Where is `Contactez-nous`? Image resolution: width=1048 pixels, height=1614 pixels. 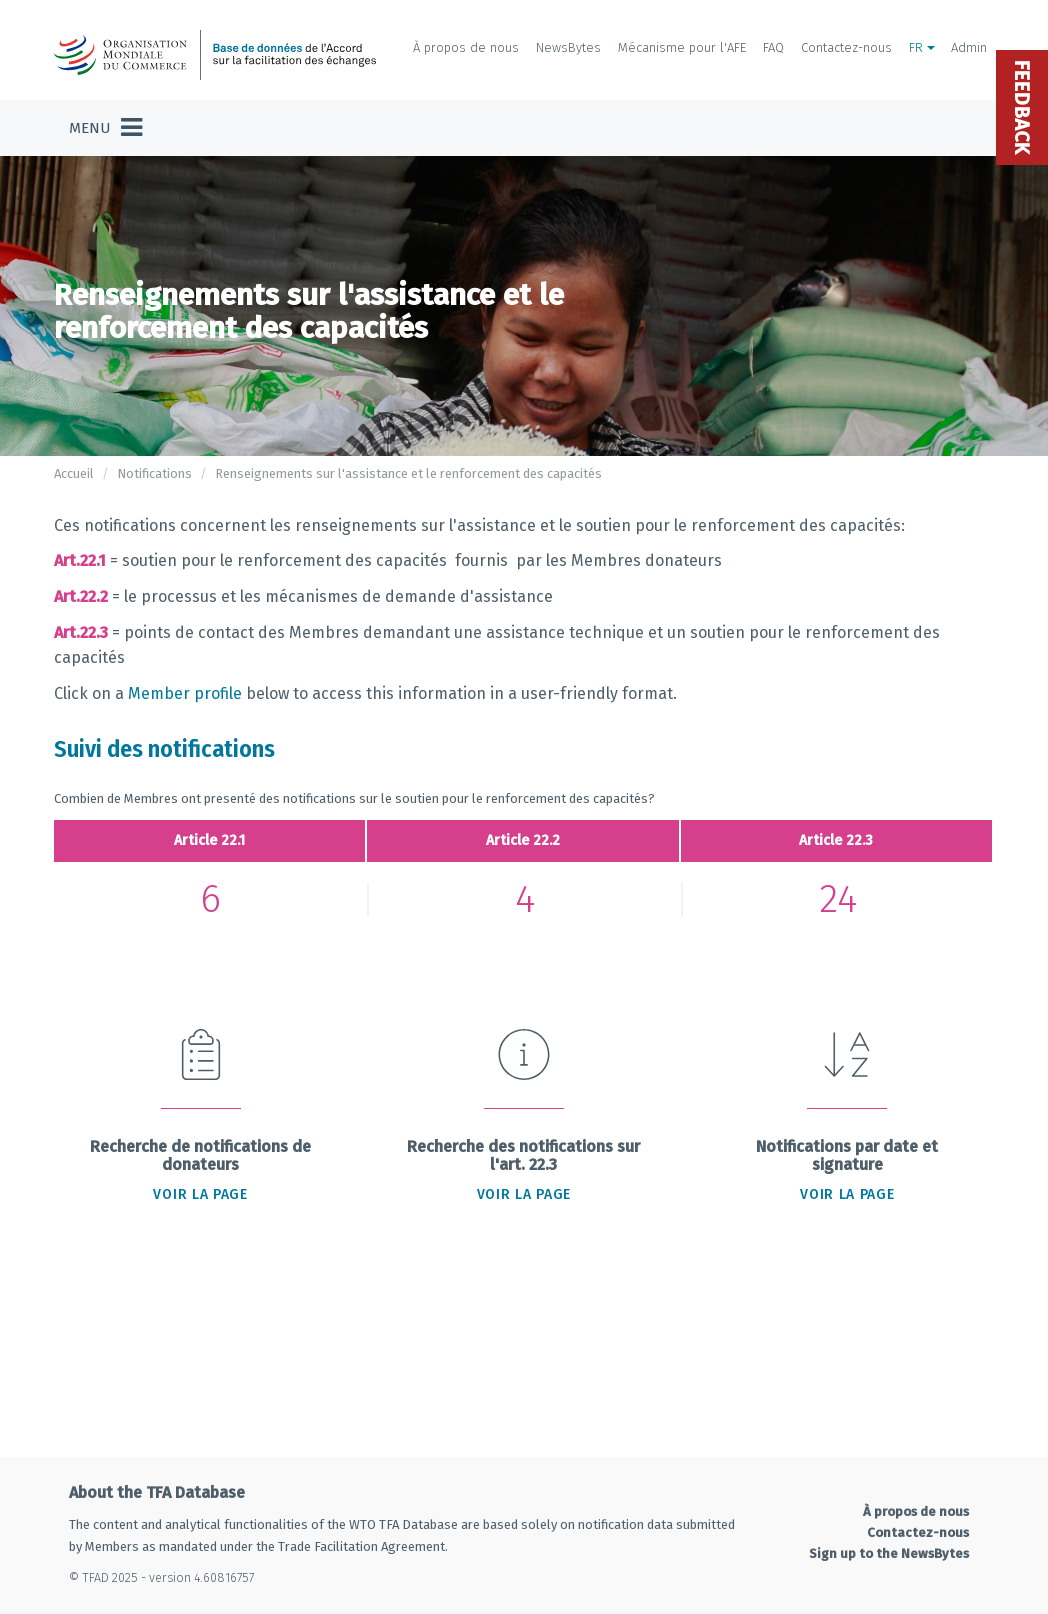
Contactez-nous is located at coordinates (846, 47).